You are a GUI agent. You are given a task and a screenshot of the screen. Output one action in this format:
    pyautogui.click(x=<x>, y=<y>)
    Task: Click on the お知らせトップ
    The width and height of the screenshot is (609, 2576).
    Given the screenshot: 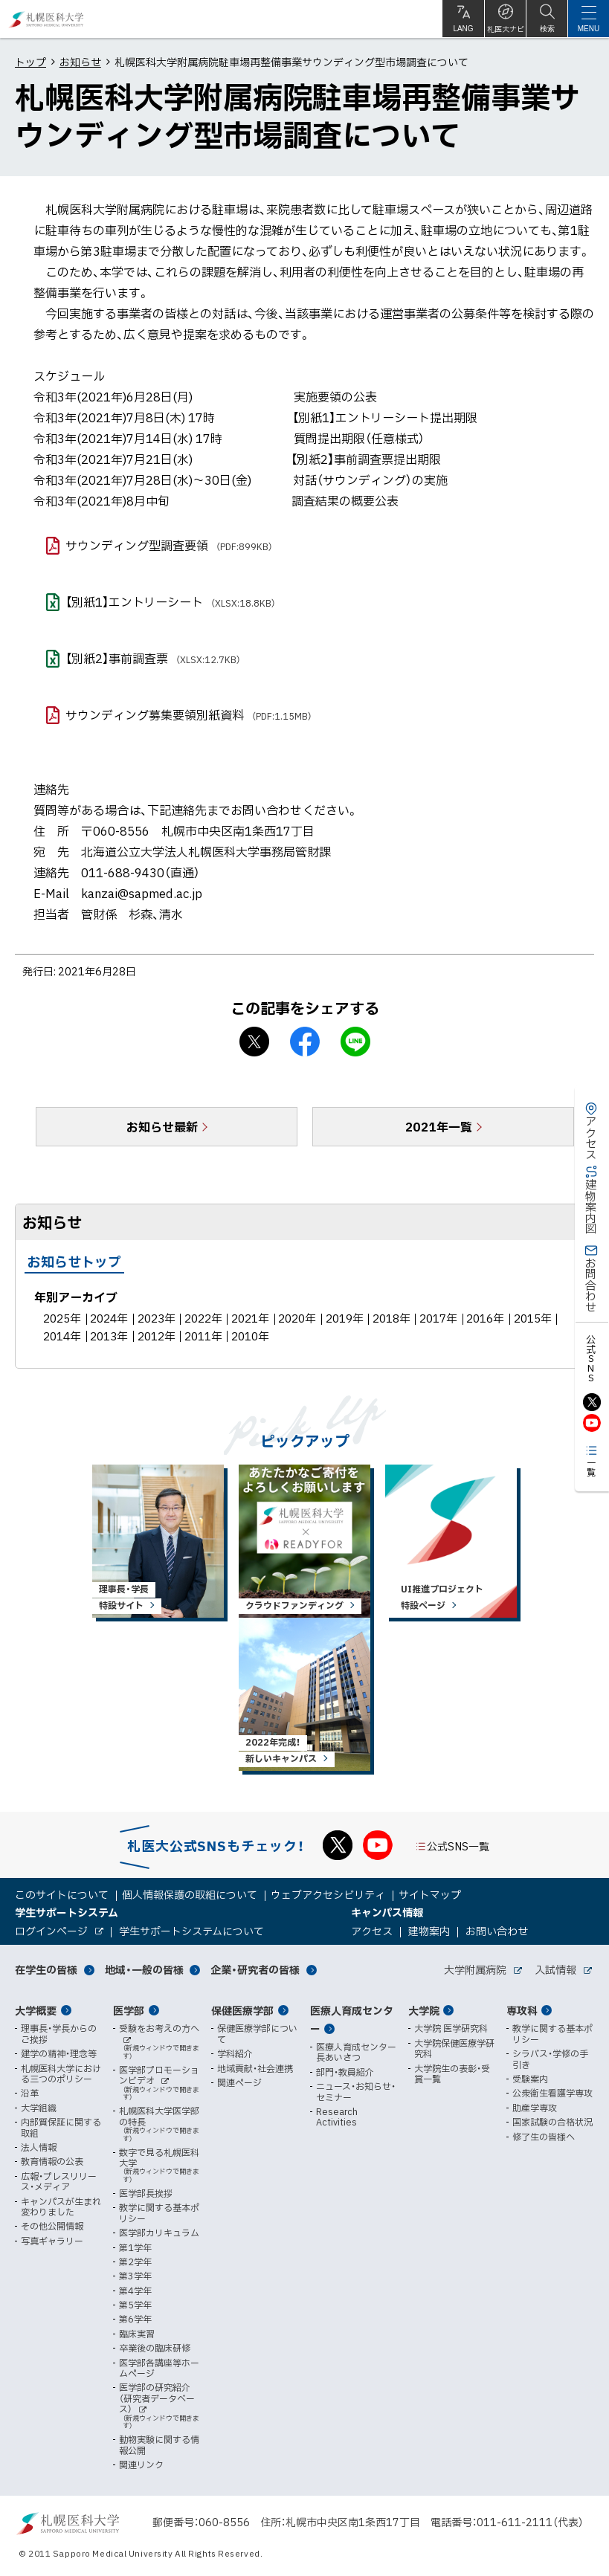 What is the action you would take?
    pyautogui.click(x=74, y=1261)
    